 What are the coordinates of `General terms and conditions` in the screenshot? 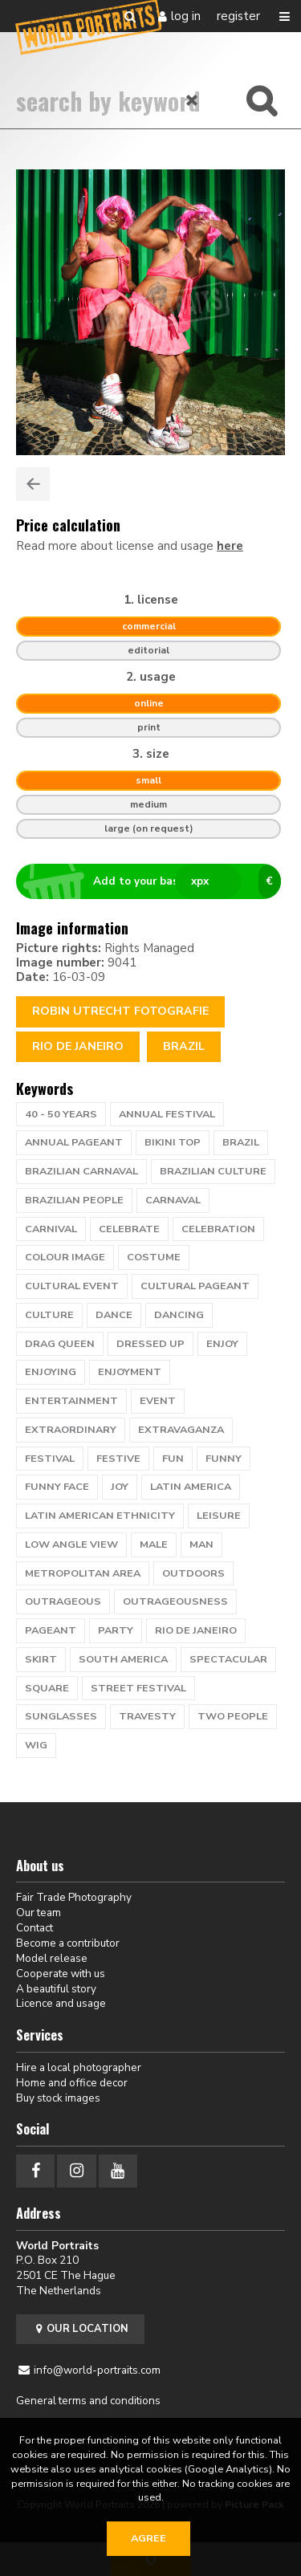 It's located at (88, 2400).